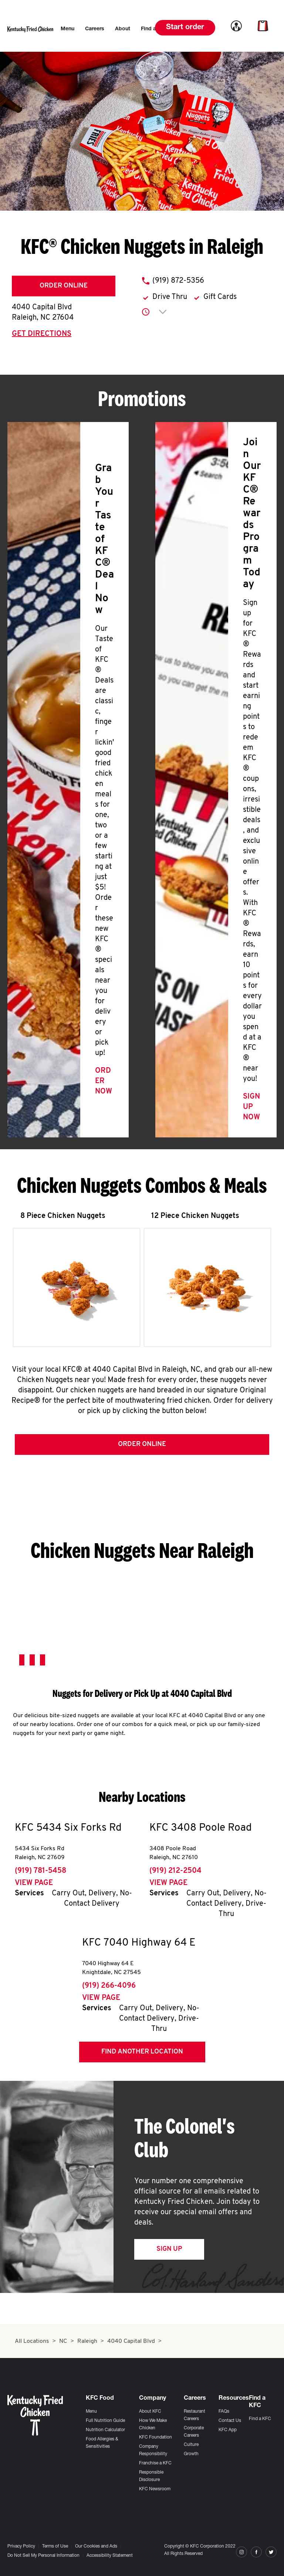  Describe the element at coordinates (194, 2432) in the screenshot. I see `Corporate Careers` at that location.